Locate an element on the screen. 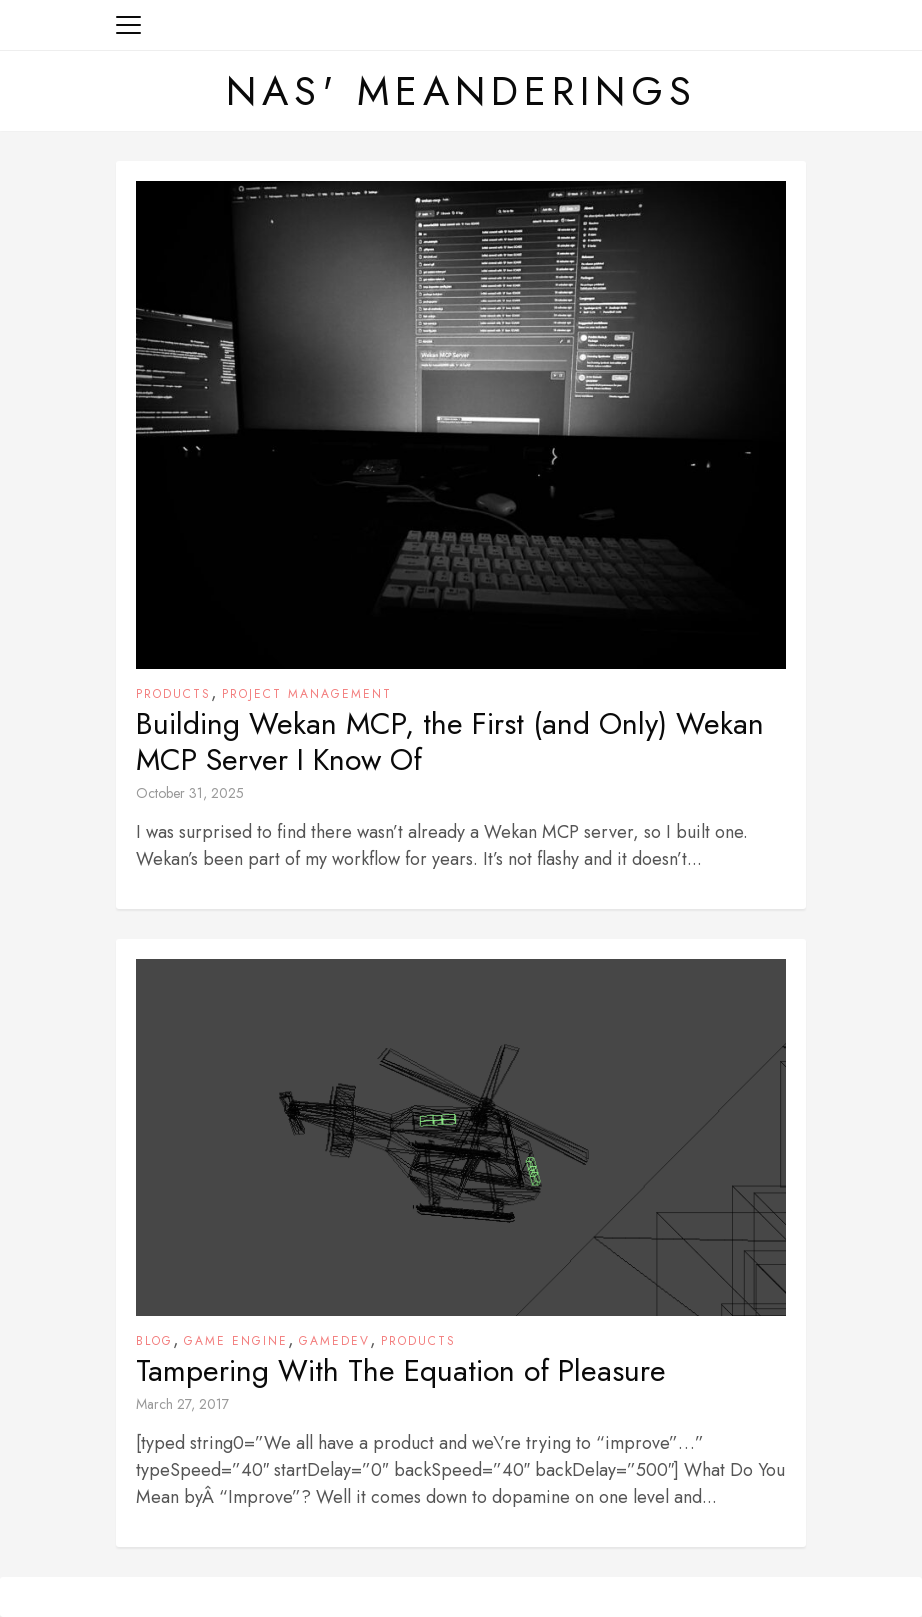 The image size is (922, 1617). Building Wekan MCP, the First (and Only) Wekan MCP Server I Know Of is located at coordinates (450, 742).